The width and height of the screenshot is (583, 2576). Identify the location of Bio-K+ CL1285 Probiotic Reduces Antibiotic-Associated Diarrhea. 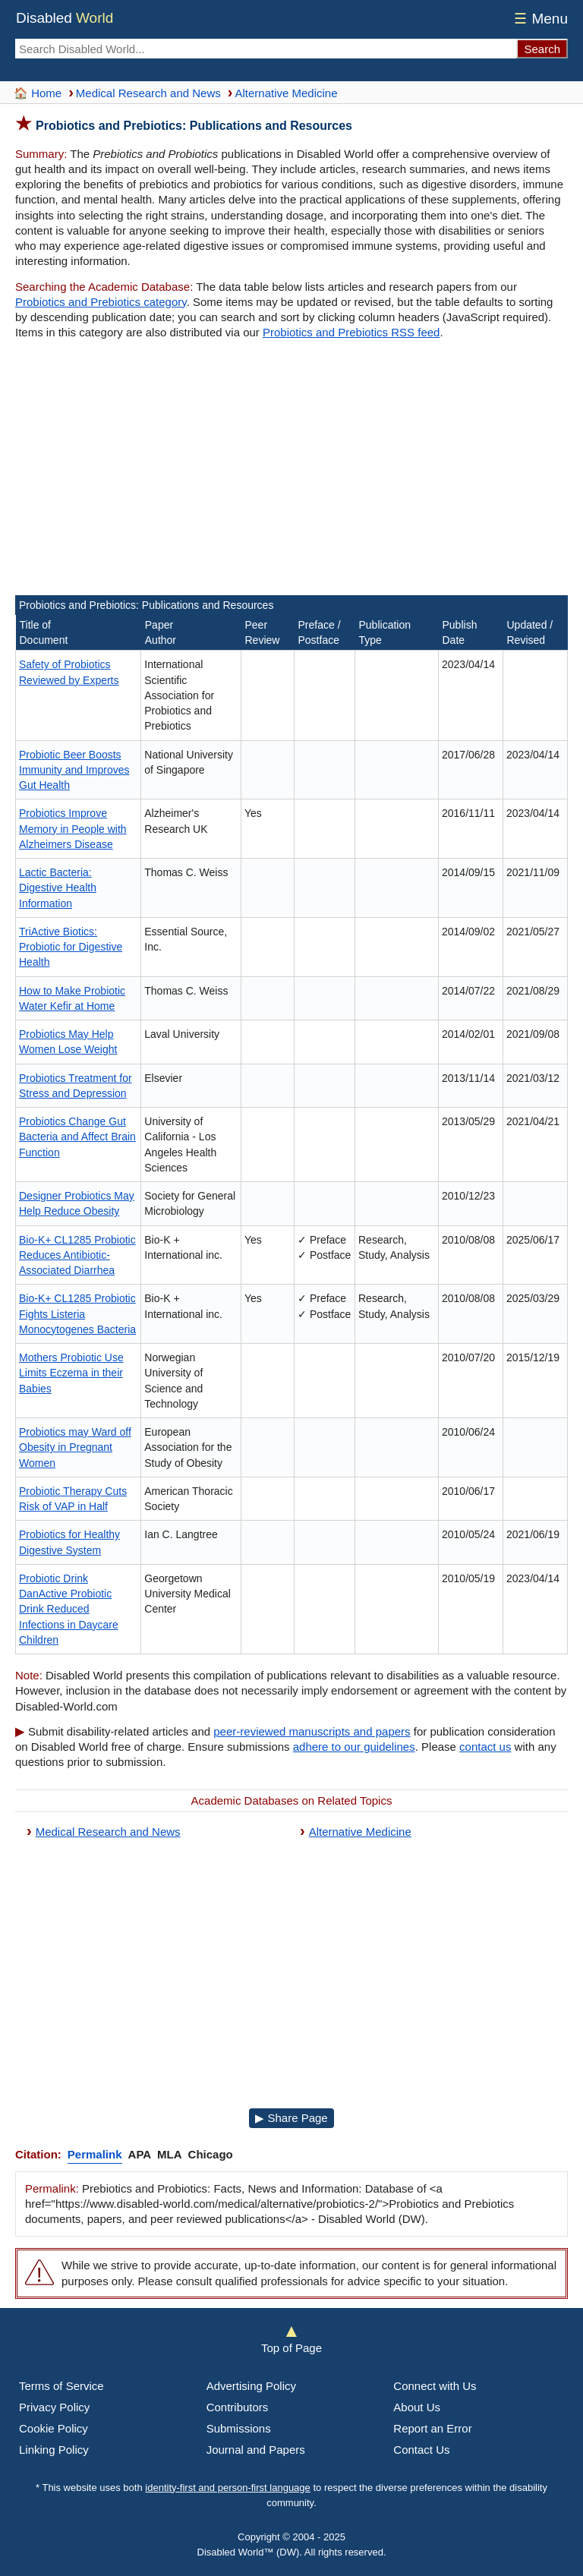
(77, 1255).